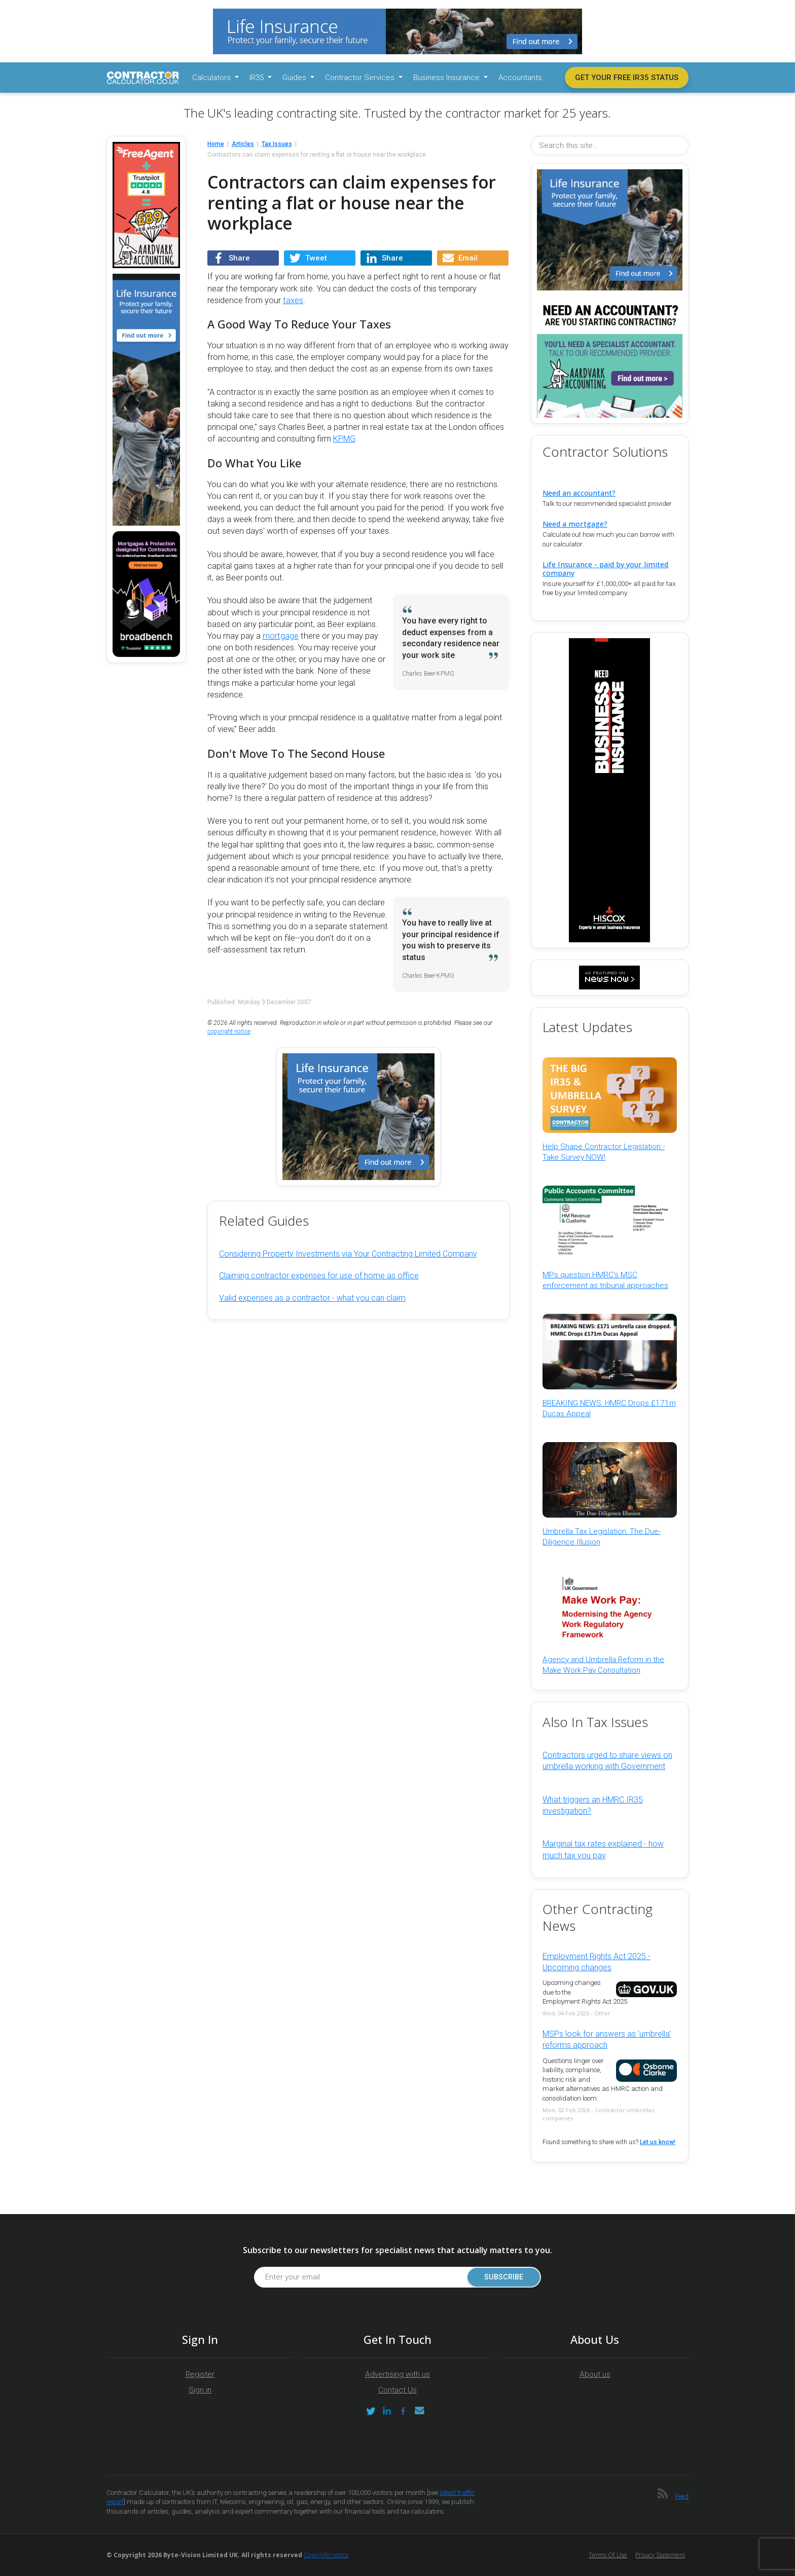 Image resolution: width=795 pixels, height=2576 pixels. I want to click on taxes, so click(293, 300).